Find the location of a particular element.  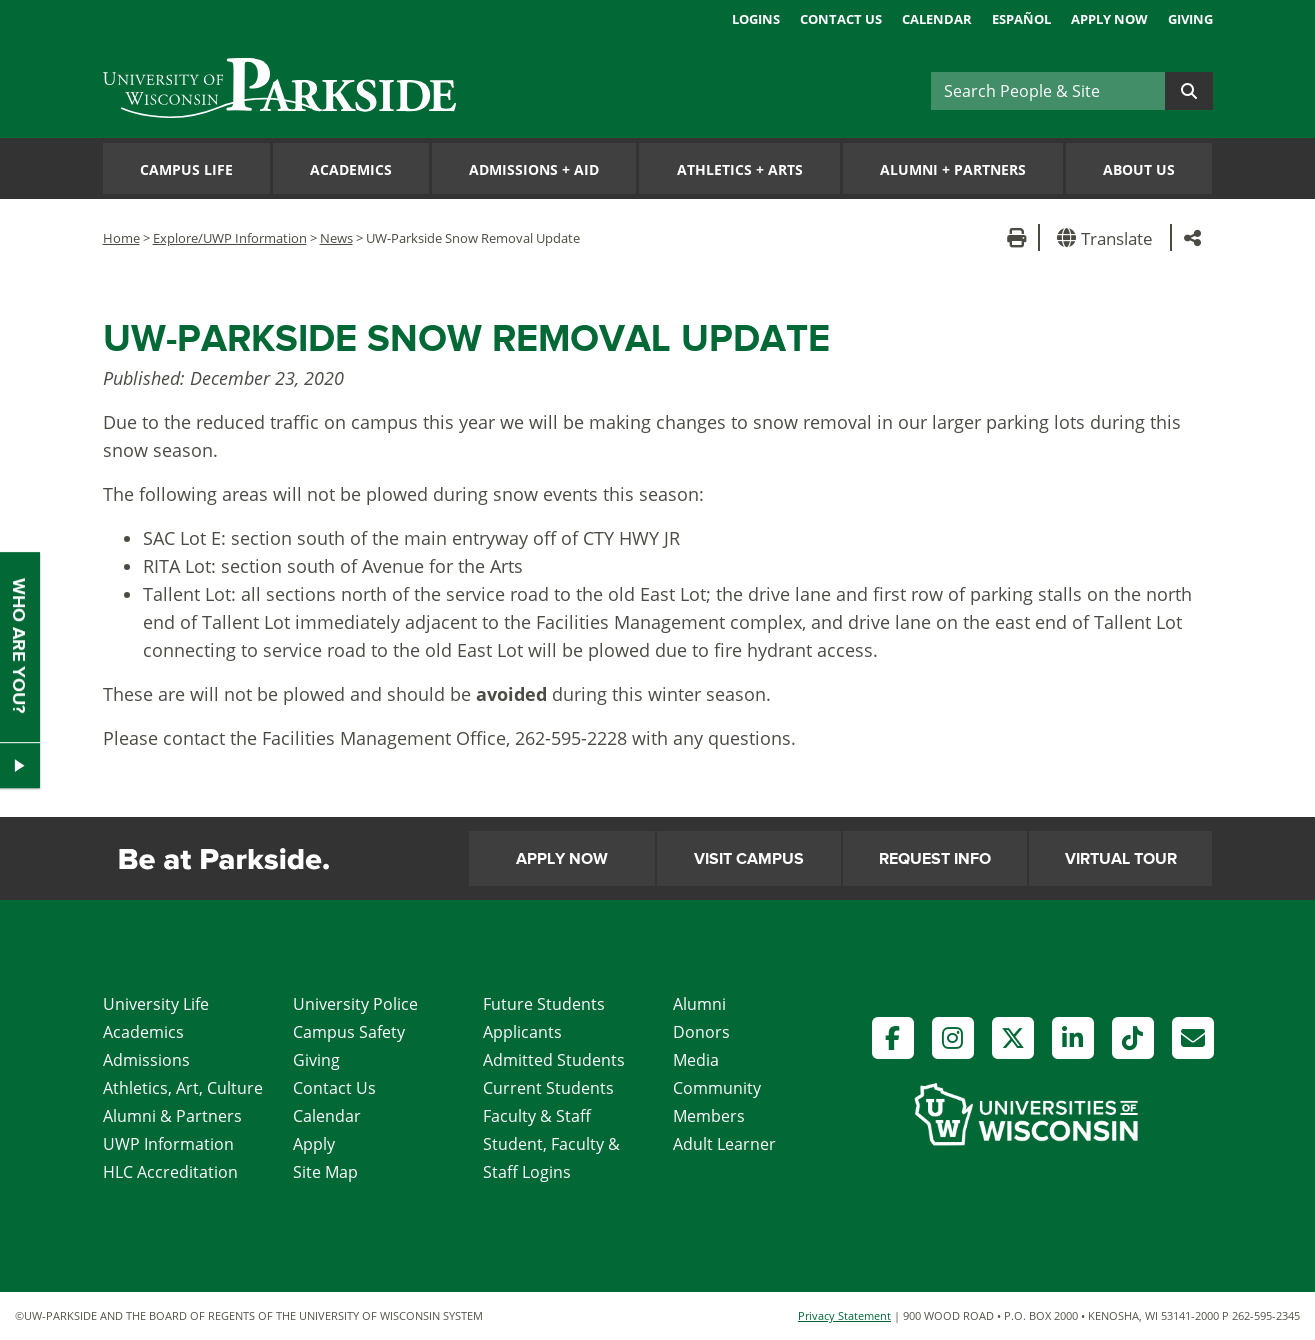

Request Info is located at coordinates (935, 859).